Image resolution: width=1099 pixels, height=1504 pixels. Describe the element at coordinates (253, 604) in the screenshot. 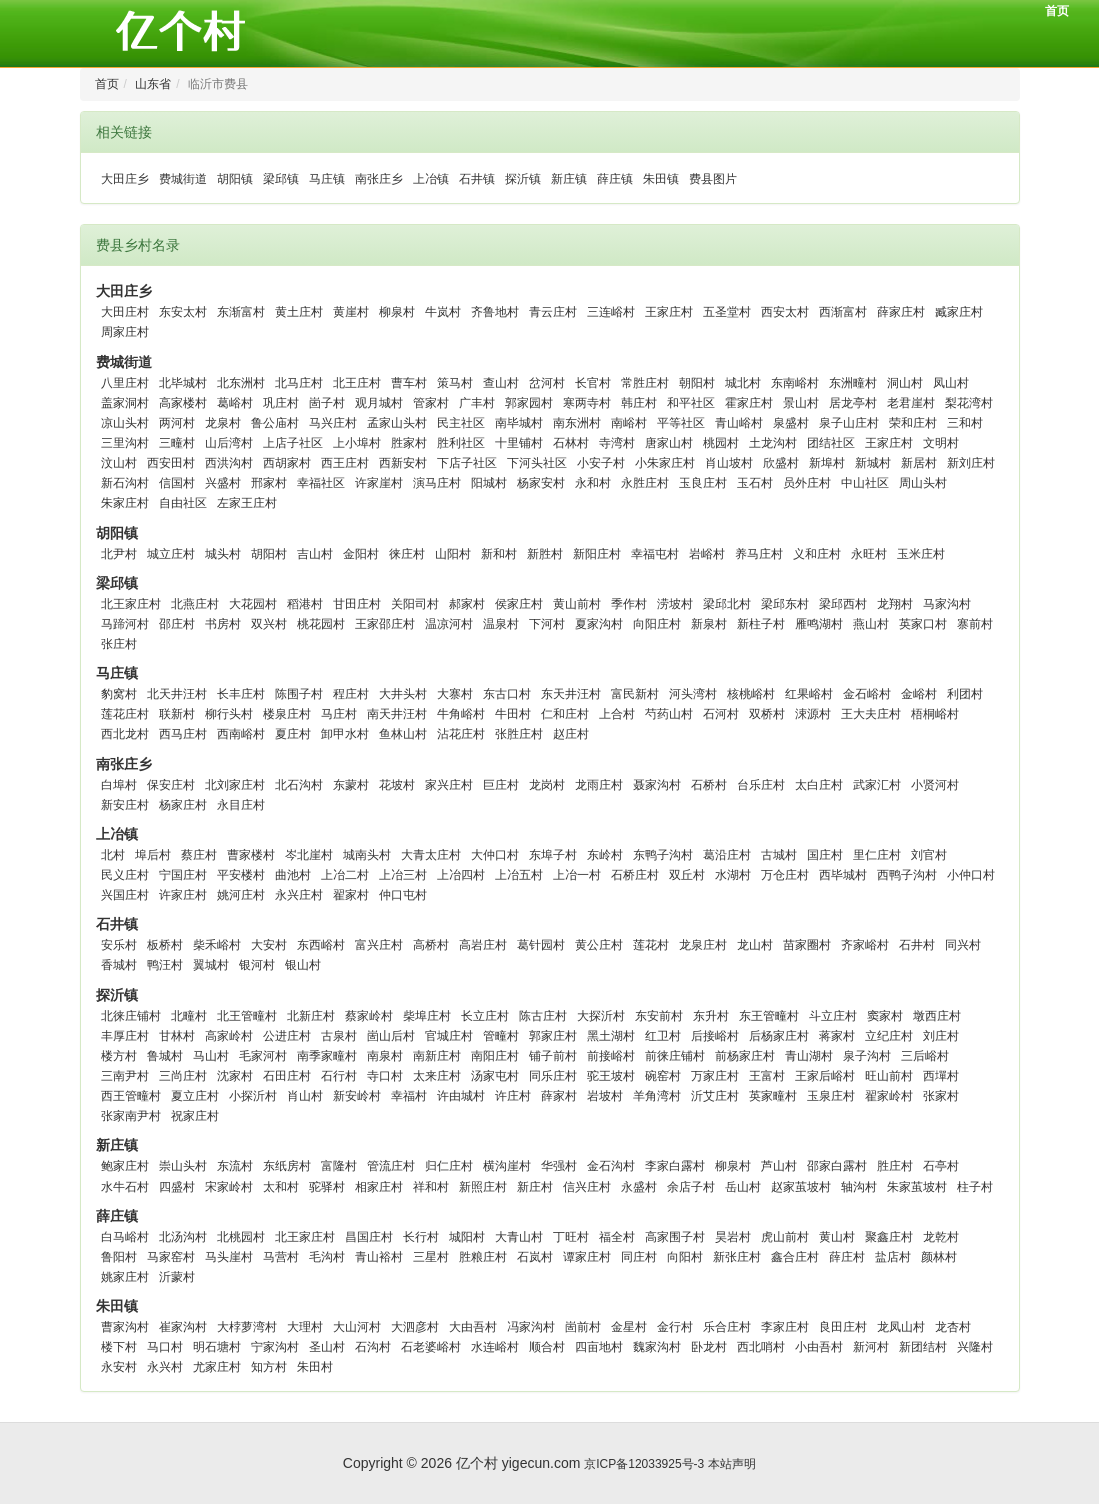

I see `大花园村` at that location.